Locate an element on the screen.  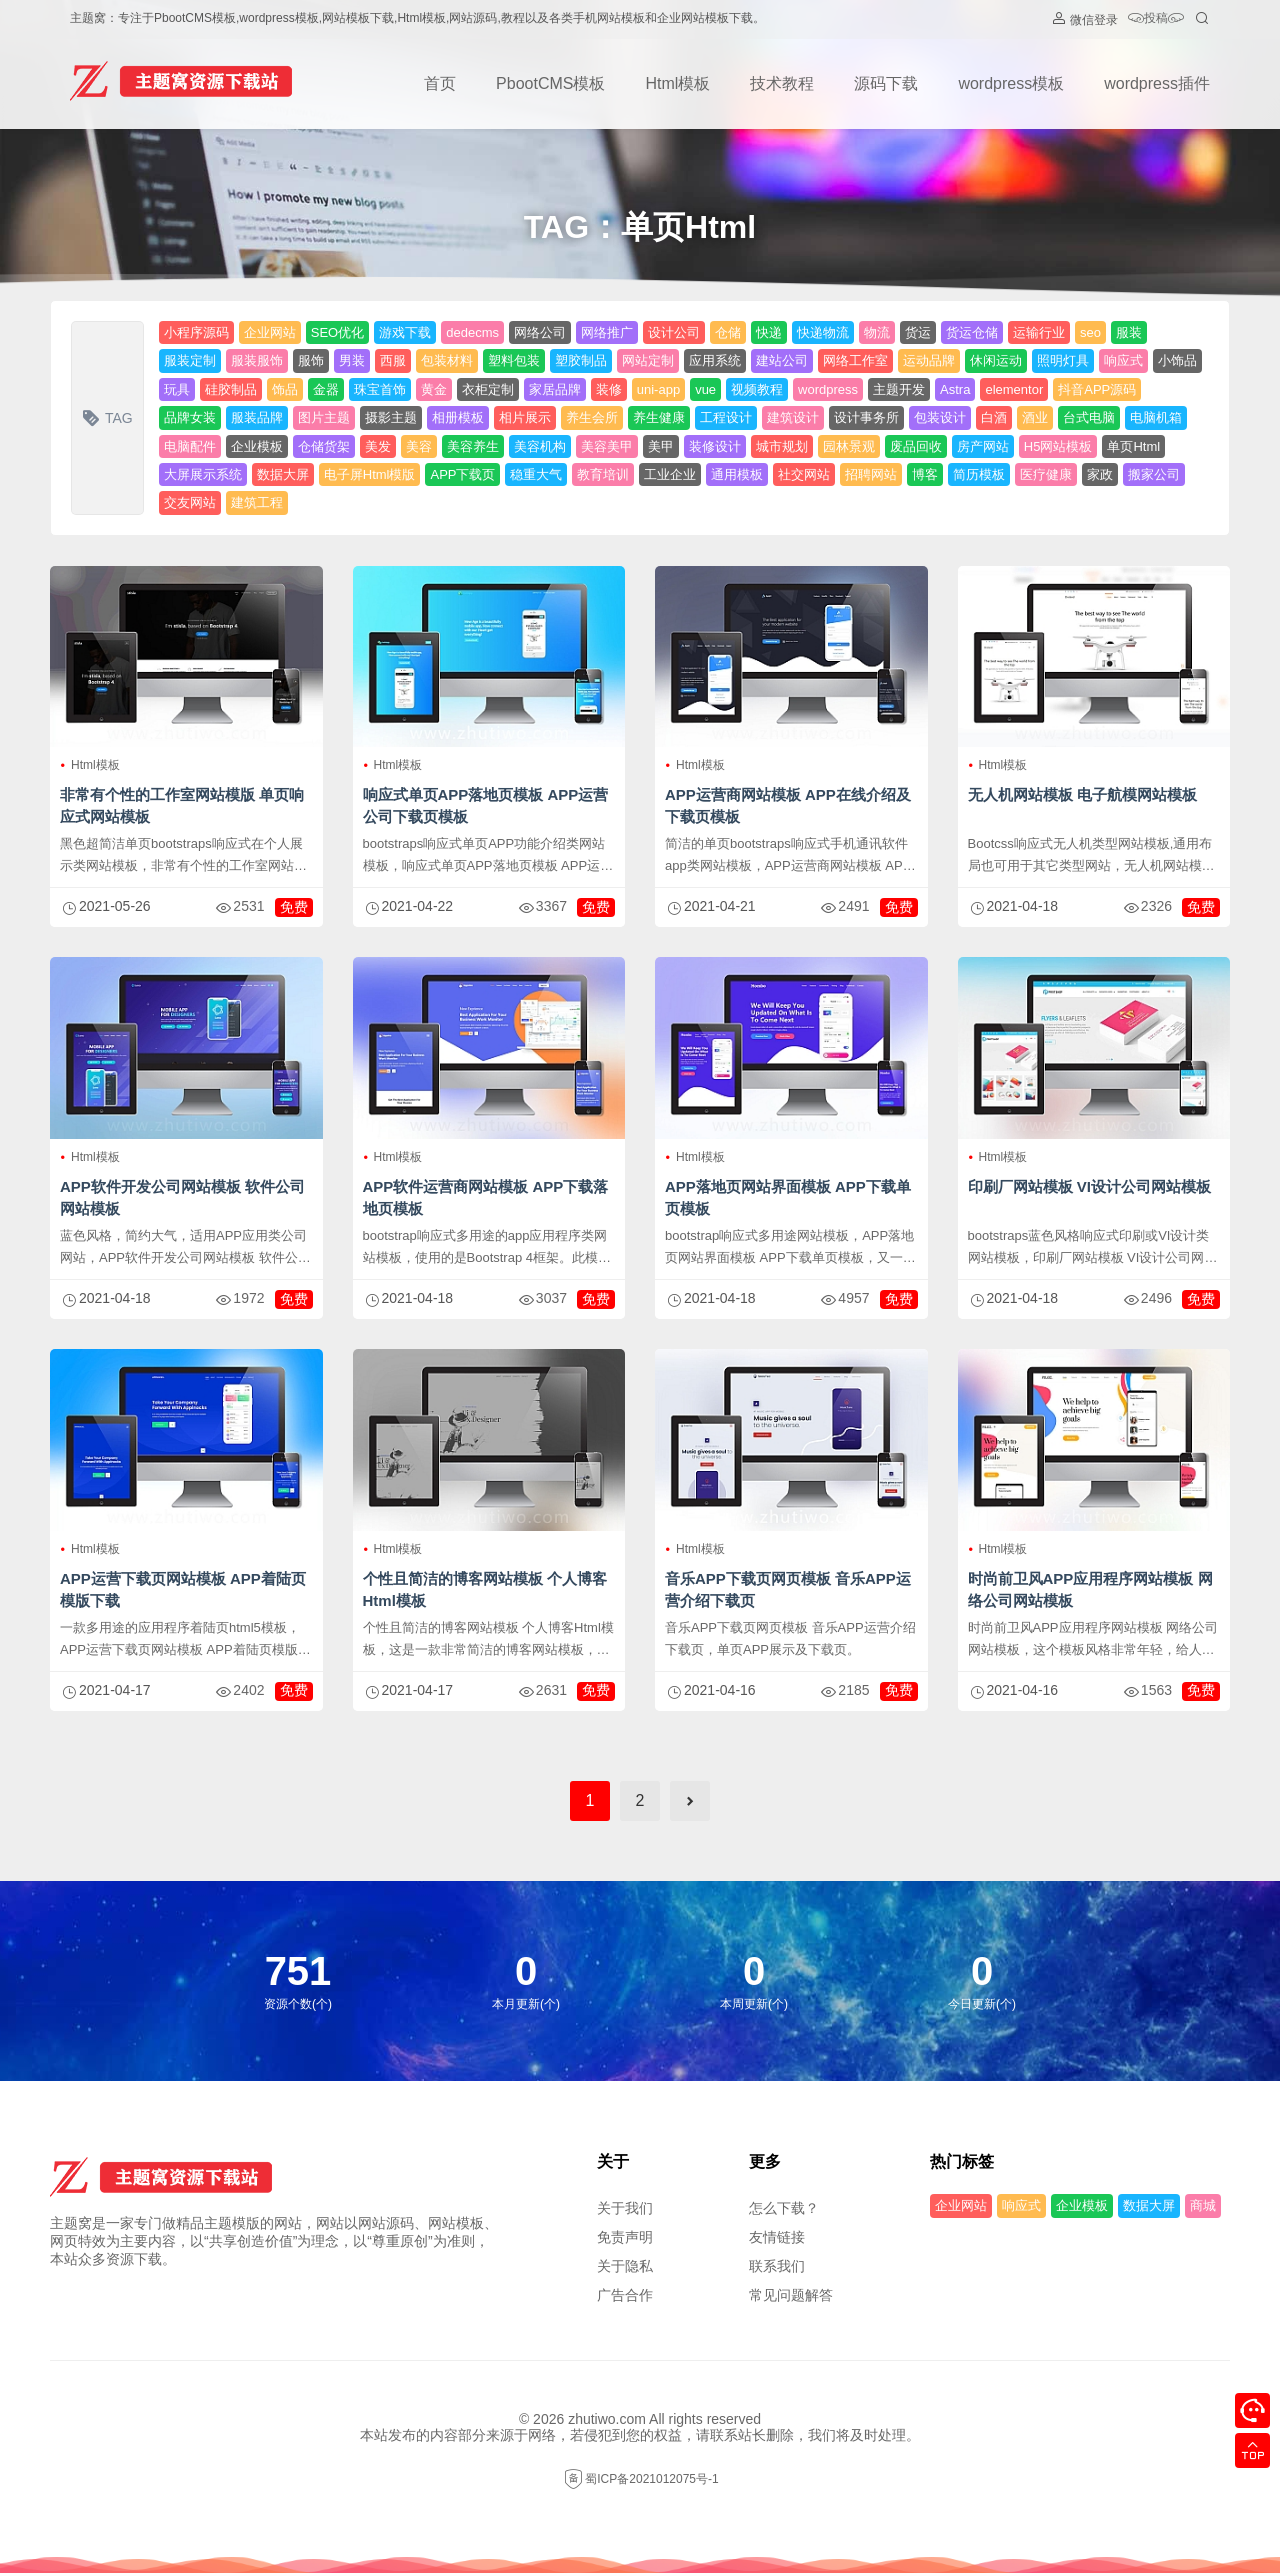
饰品 is located at coordinates (285, 389).